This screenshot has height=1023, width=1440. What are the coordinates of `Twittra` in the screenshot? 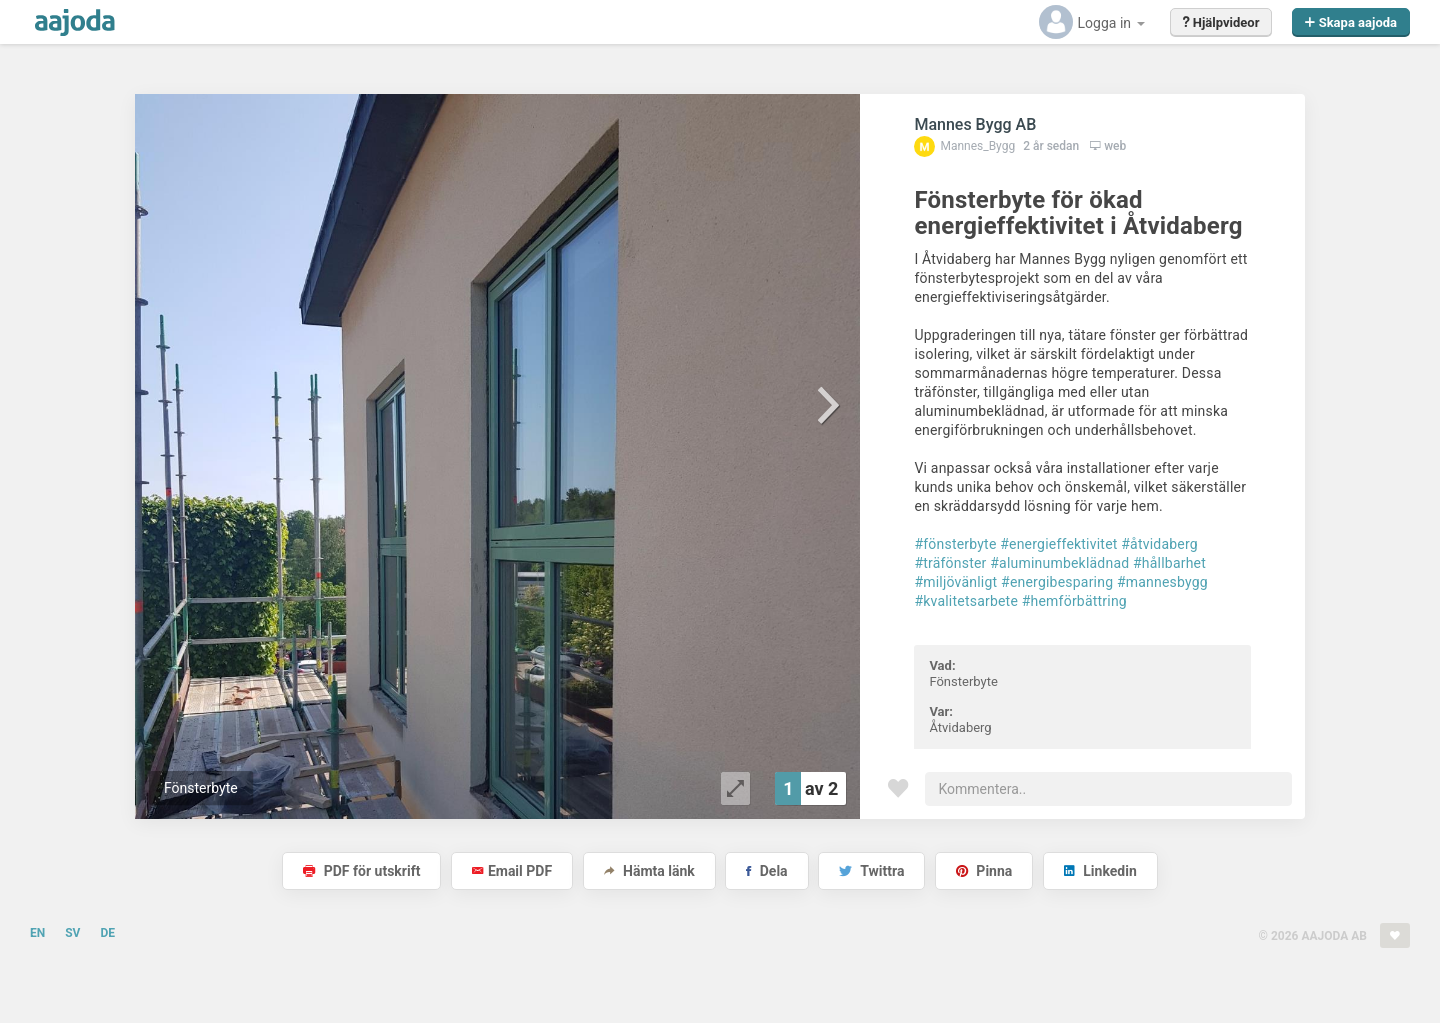 It's located at (871, 871).